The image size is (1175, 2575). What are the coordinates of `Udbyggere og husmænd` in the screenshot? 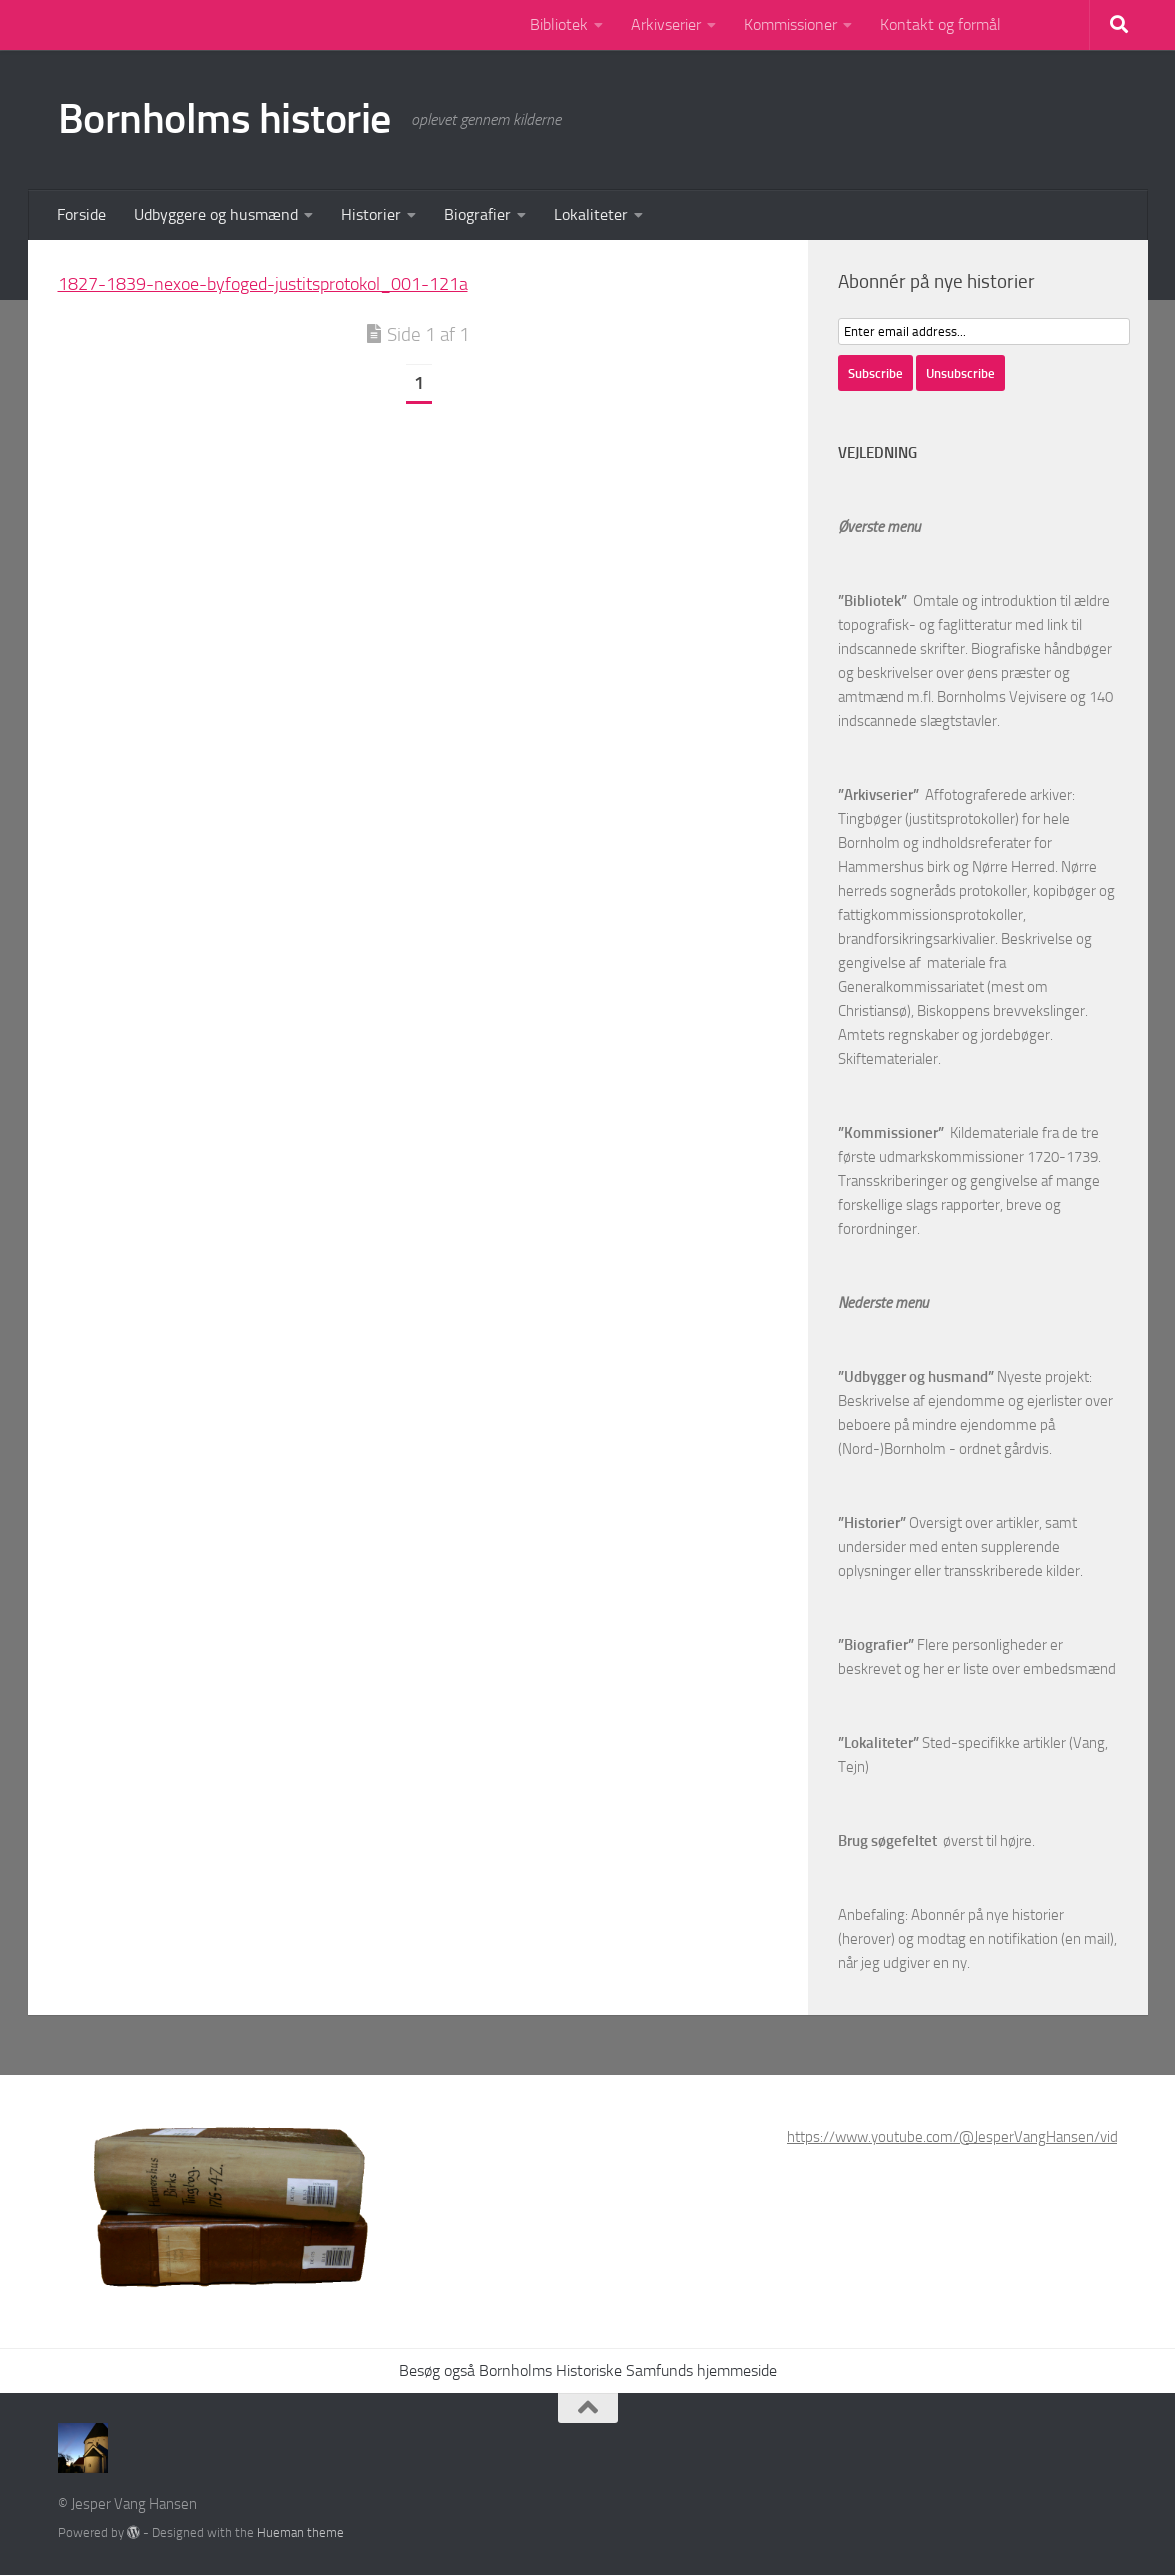 It's located at (216, 214).